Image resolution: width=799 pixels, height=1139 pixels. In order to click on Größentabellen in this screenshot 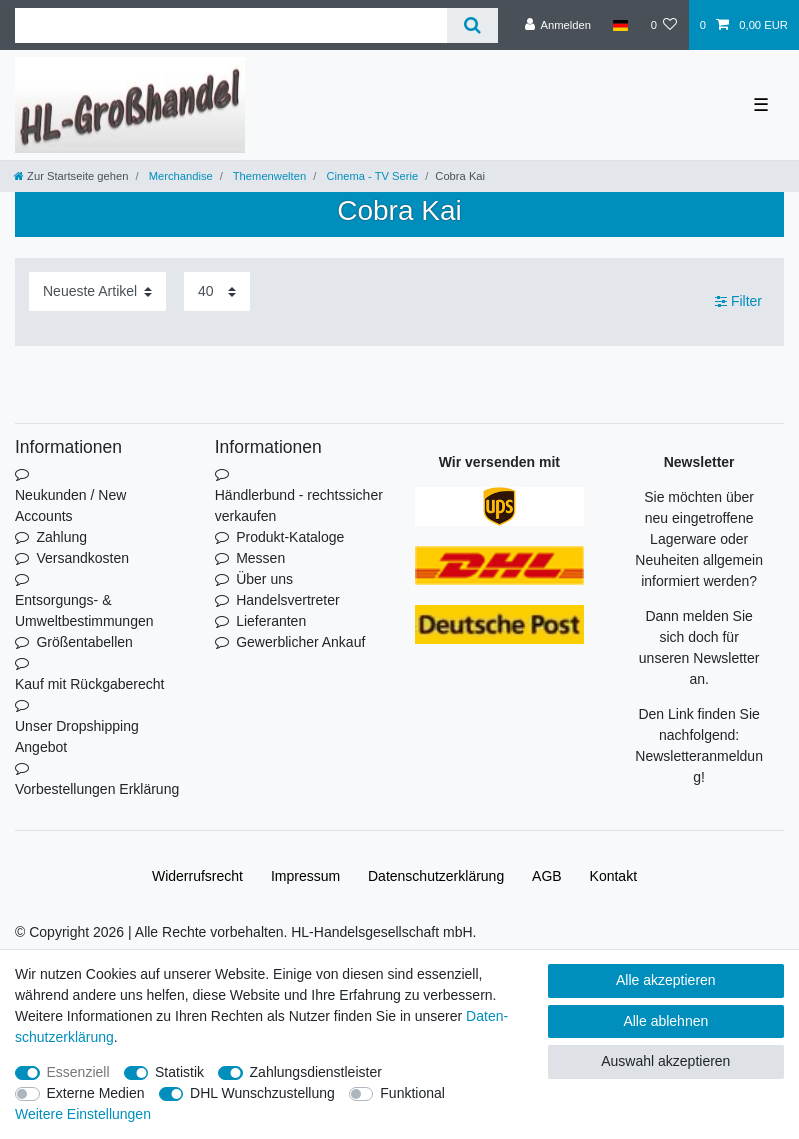, I will do `click(84, 642)`.